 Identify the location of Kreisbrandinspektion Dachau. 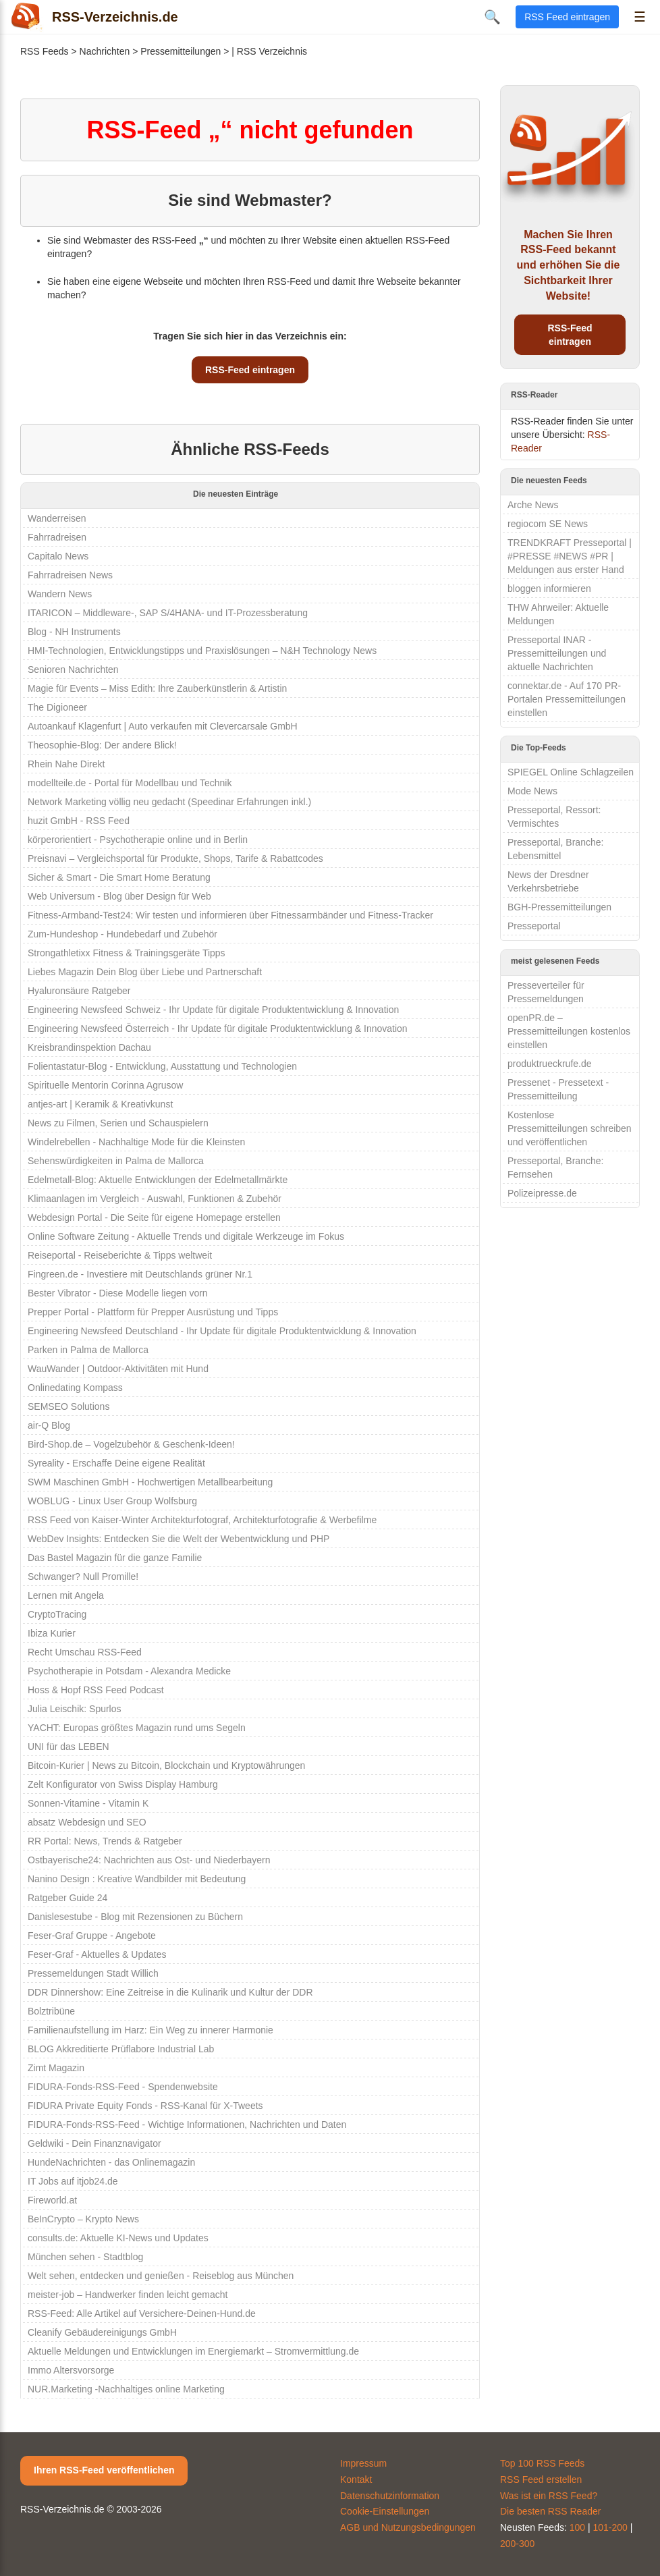
(89, 1047).